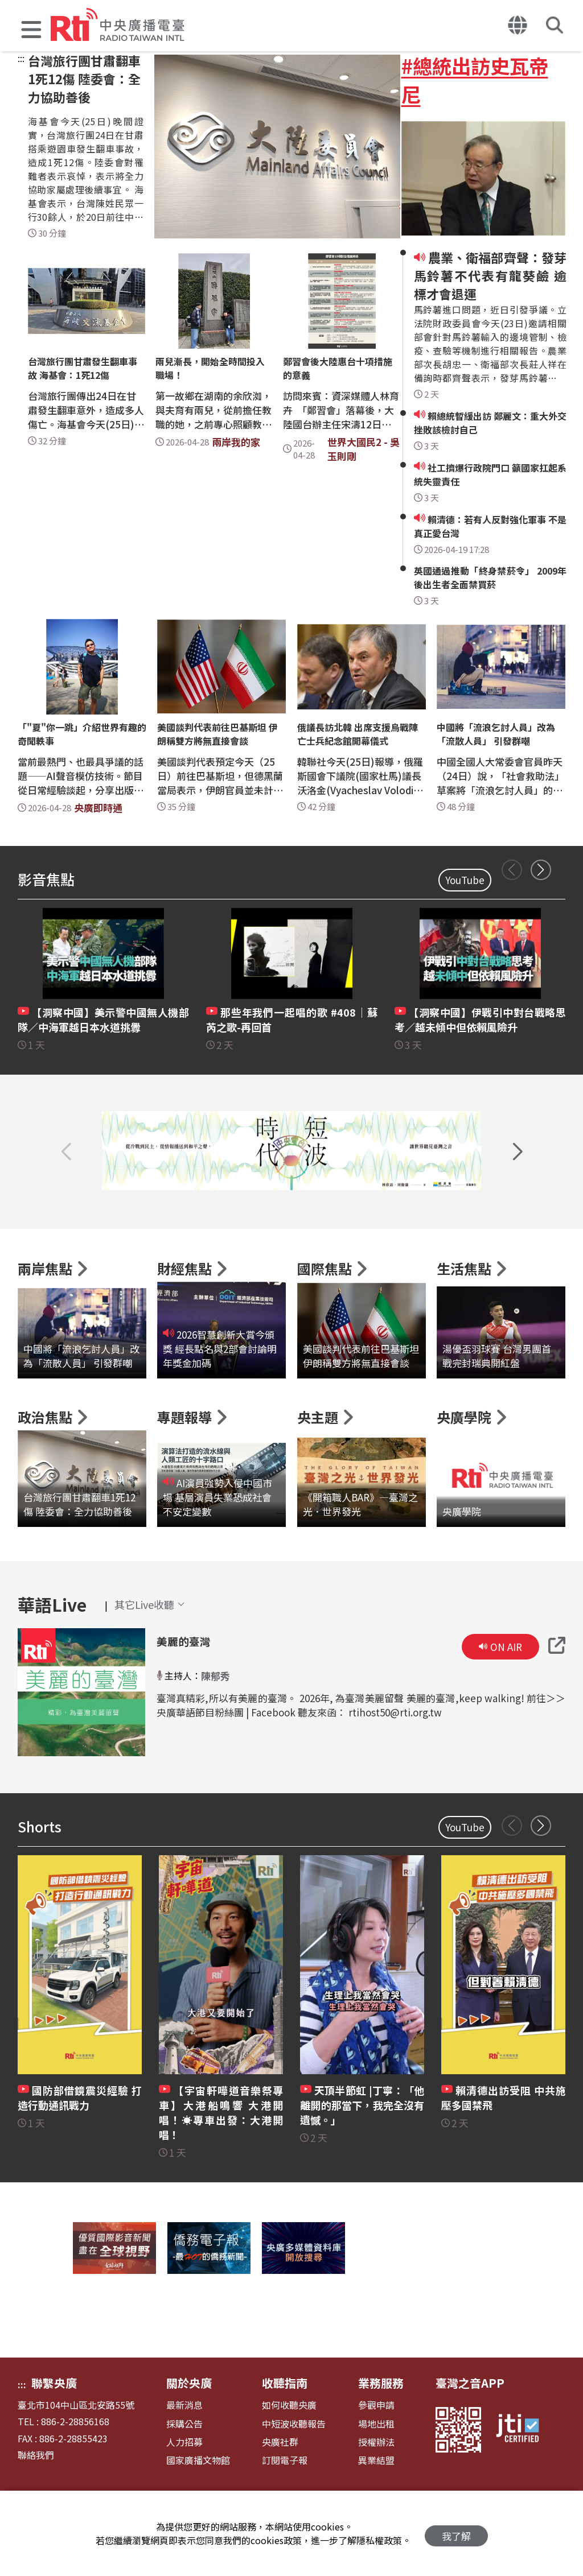  I want to click on 授權辦法, so click(376, 2484).